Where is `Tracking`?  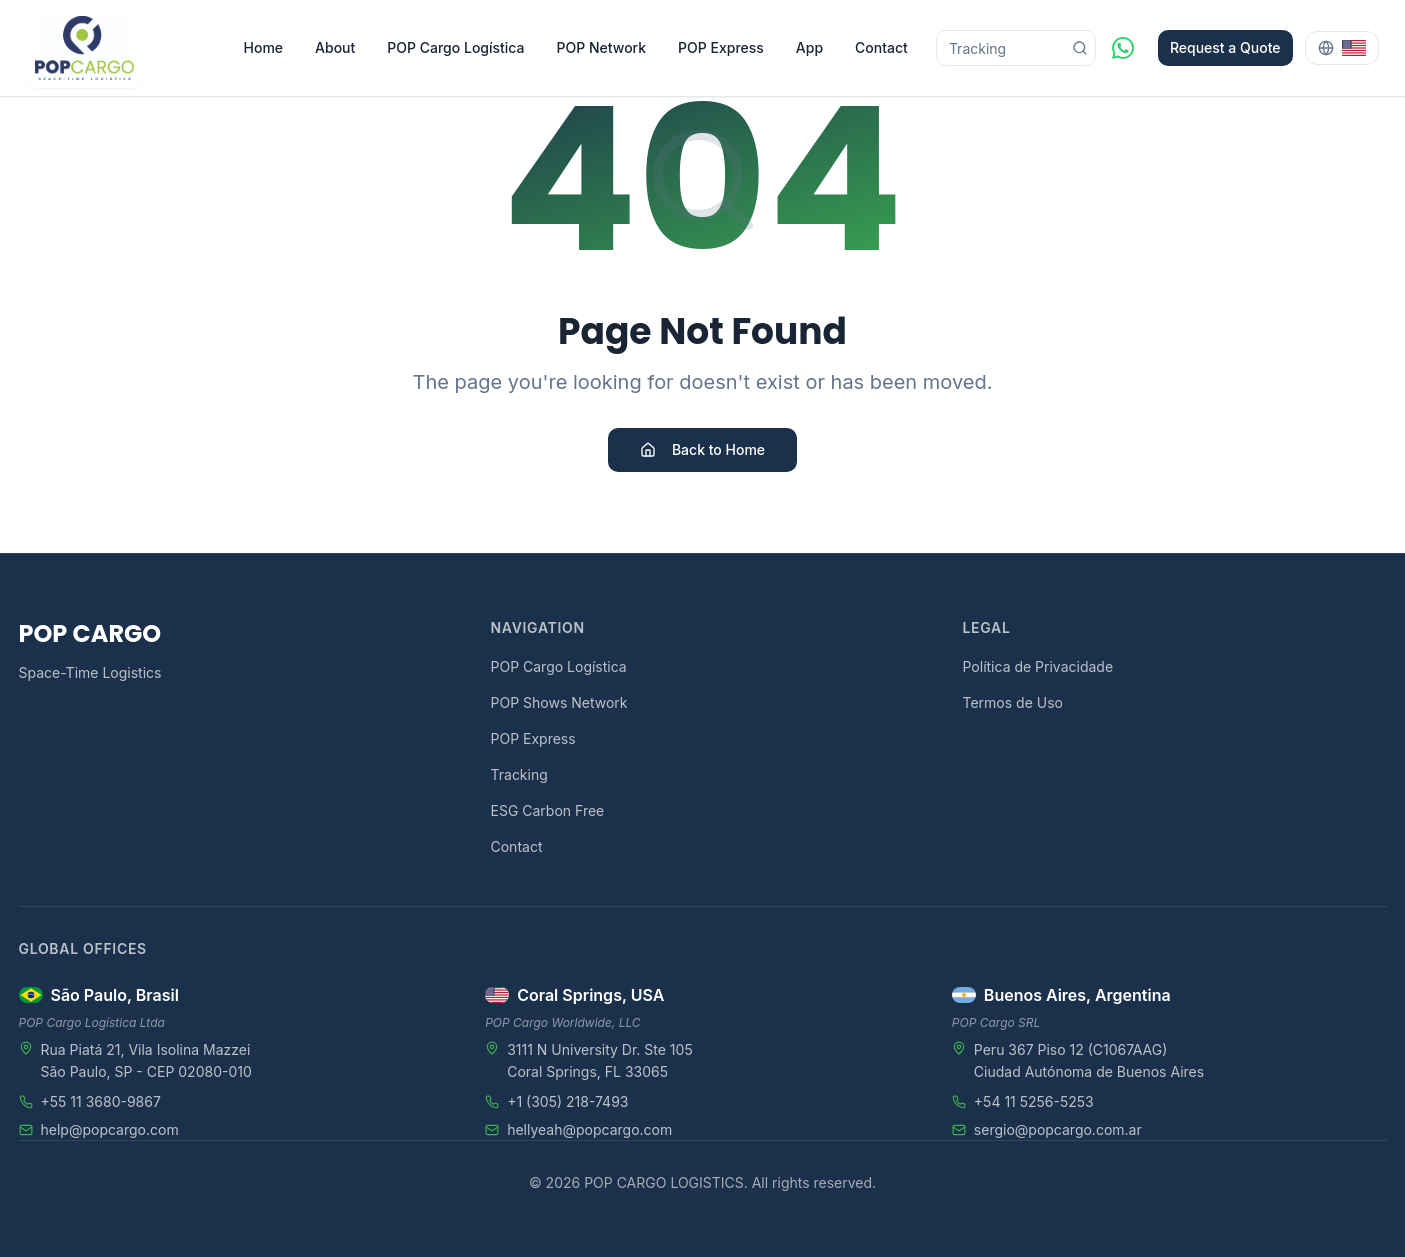 Tracking is located at coordinates (519, 774).